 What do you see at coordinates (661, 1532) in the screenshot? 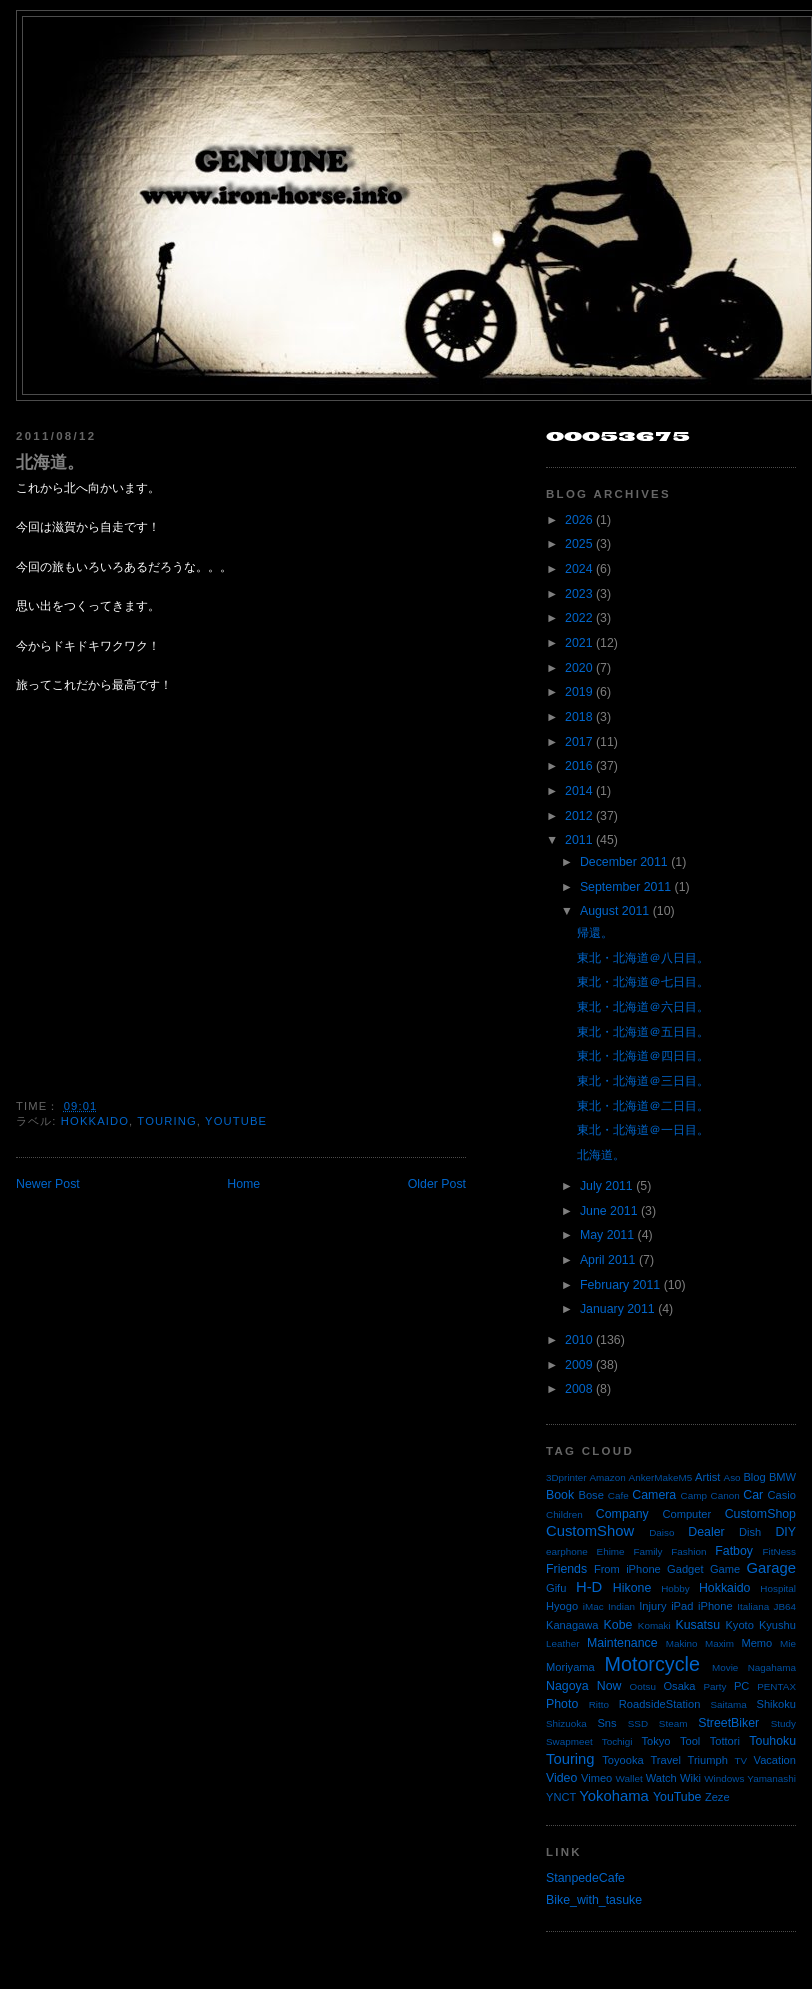
I see `Daiso` at bounding box center [661, 1532].